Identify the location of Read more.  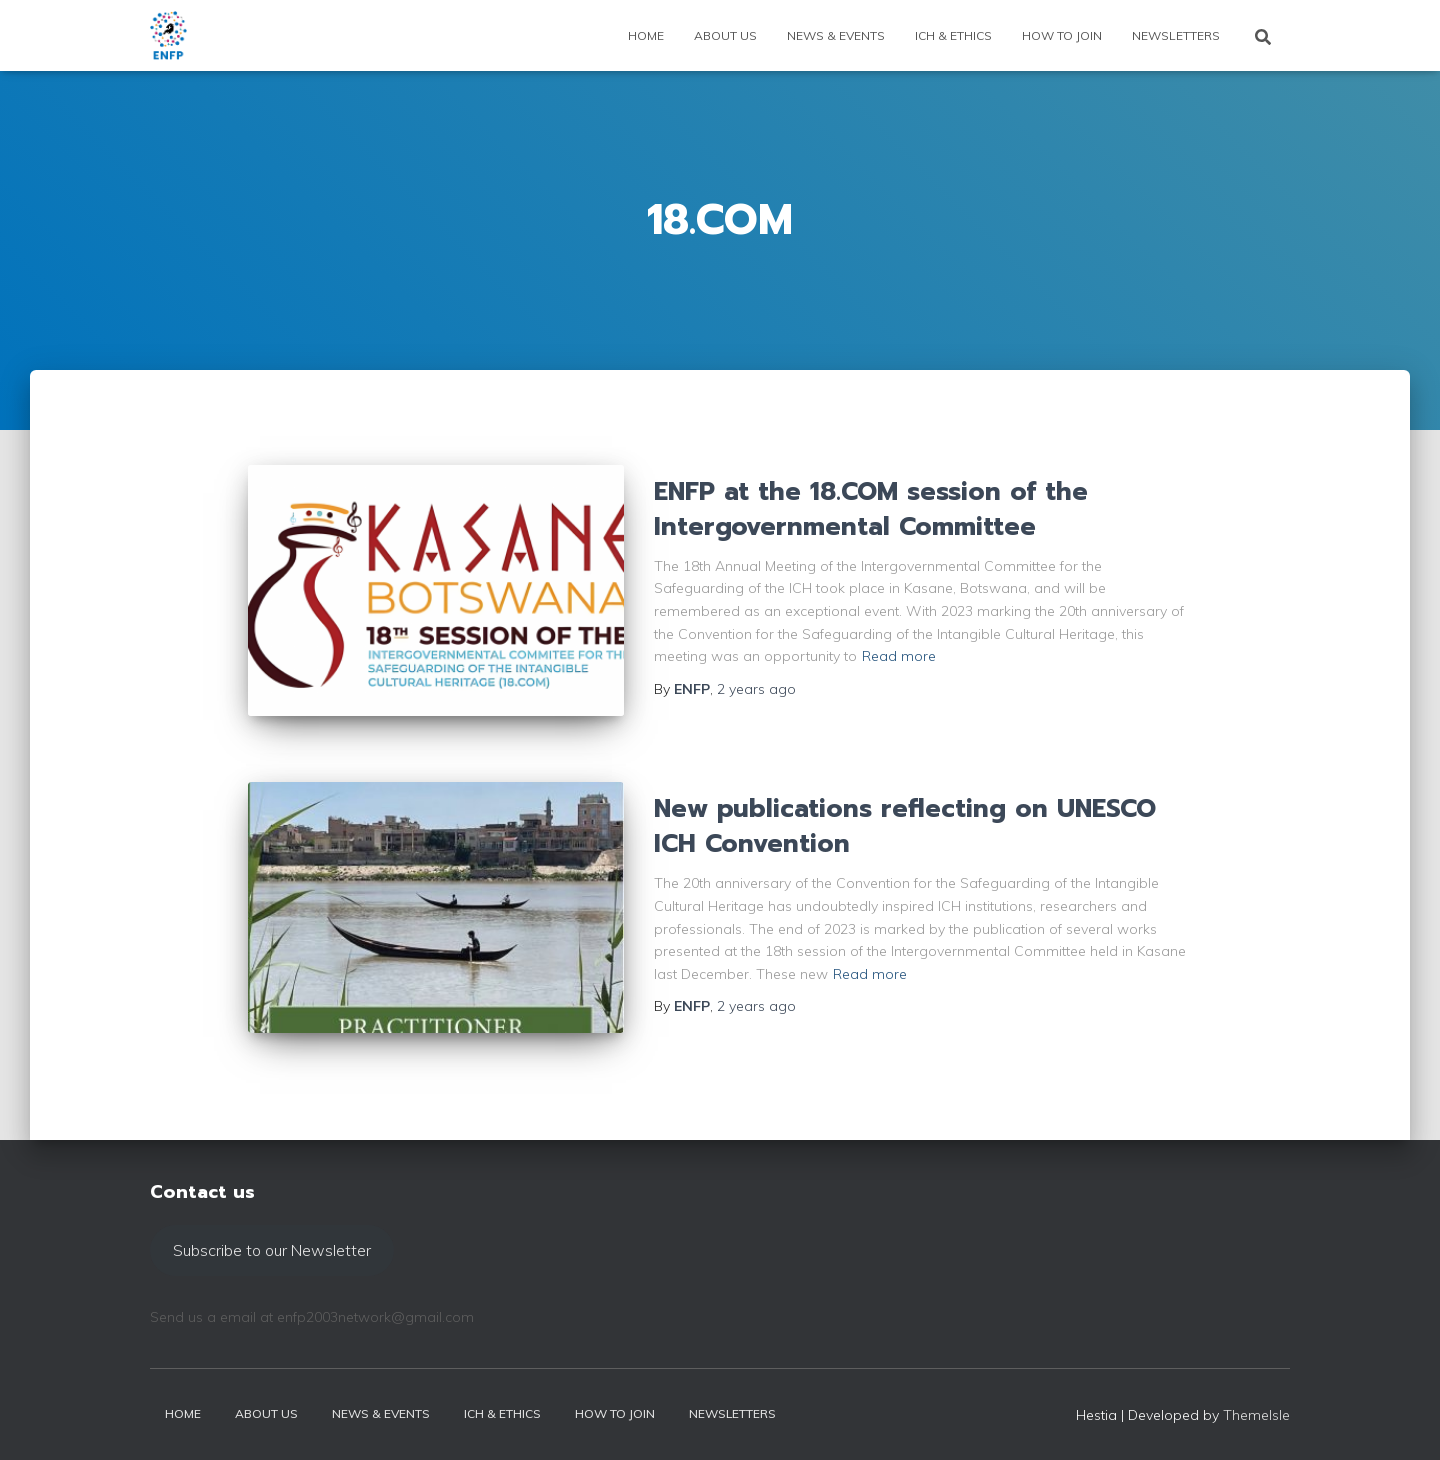
(899, 656).